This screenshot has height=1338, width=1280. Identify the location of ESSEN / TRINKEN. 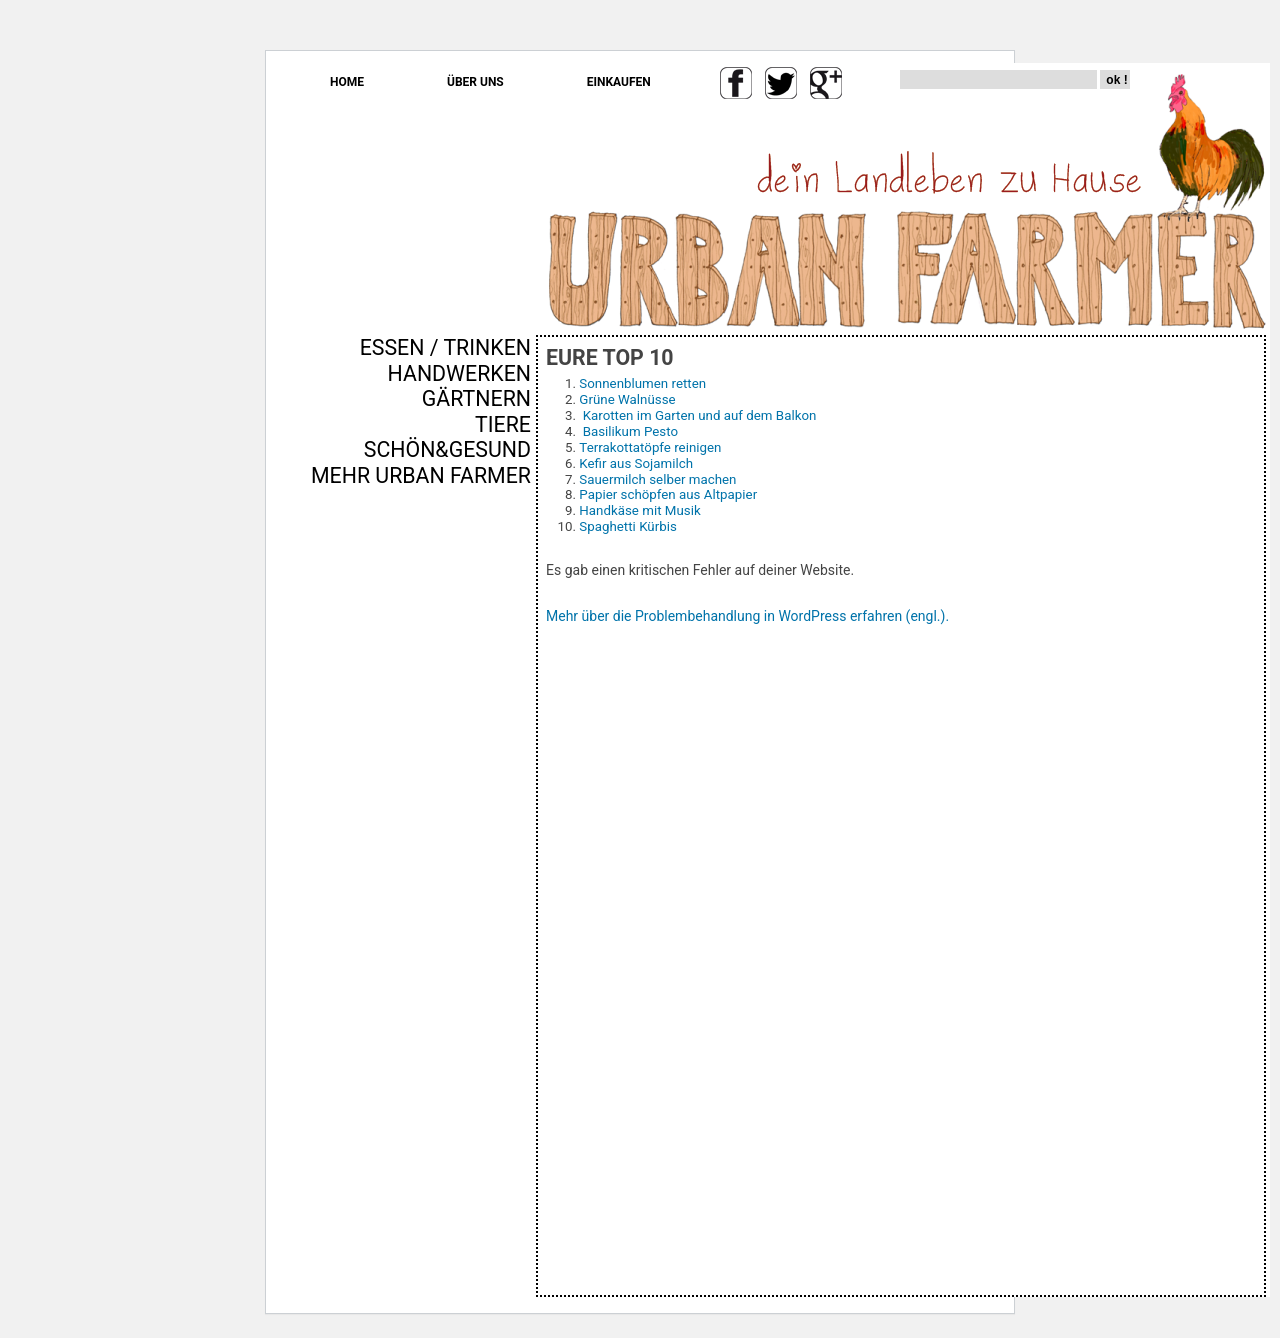
(445, 347).